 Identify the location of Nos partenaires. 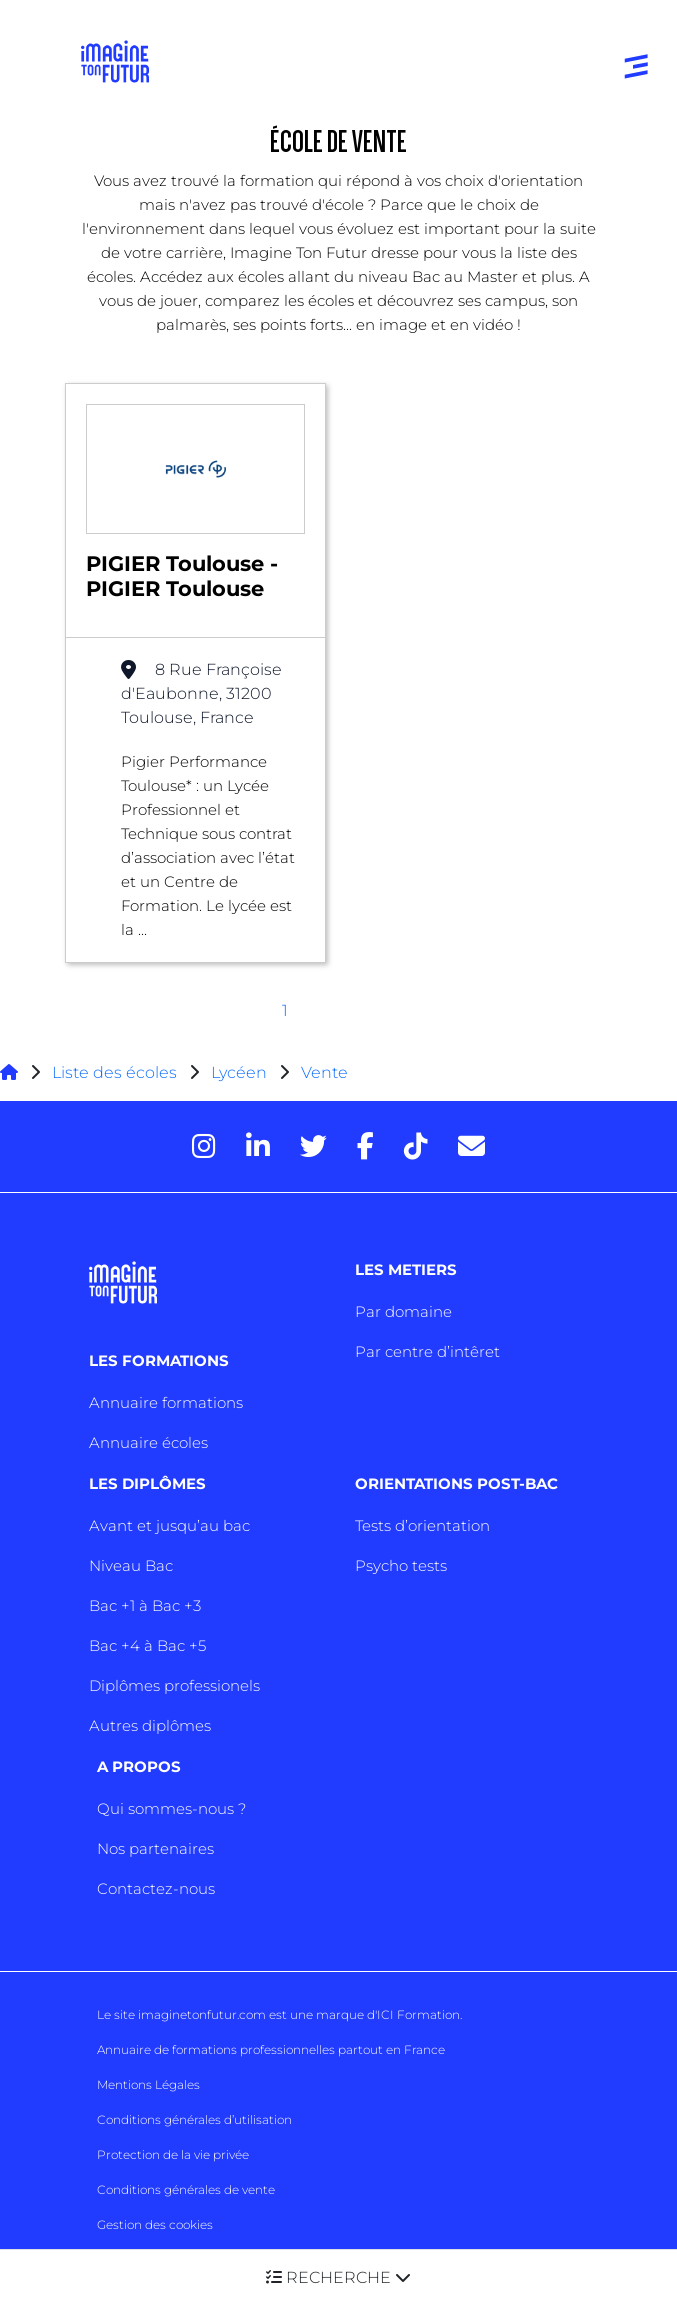
(155, 1848).